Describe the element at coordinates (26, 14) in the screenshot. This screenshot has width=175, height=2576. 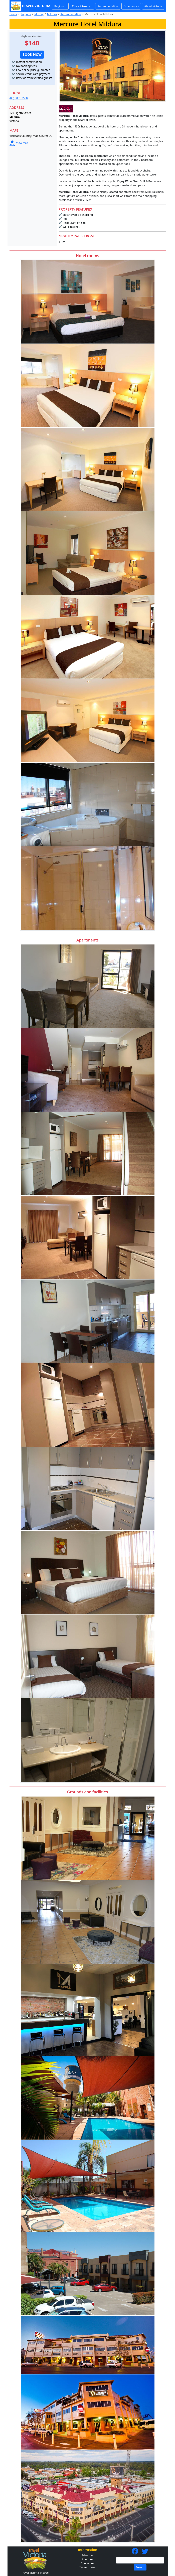
I see `Regions` at that location.